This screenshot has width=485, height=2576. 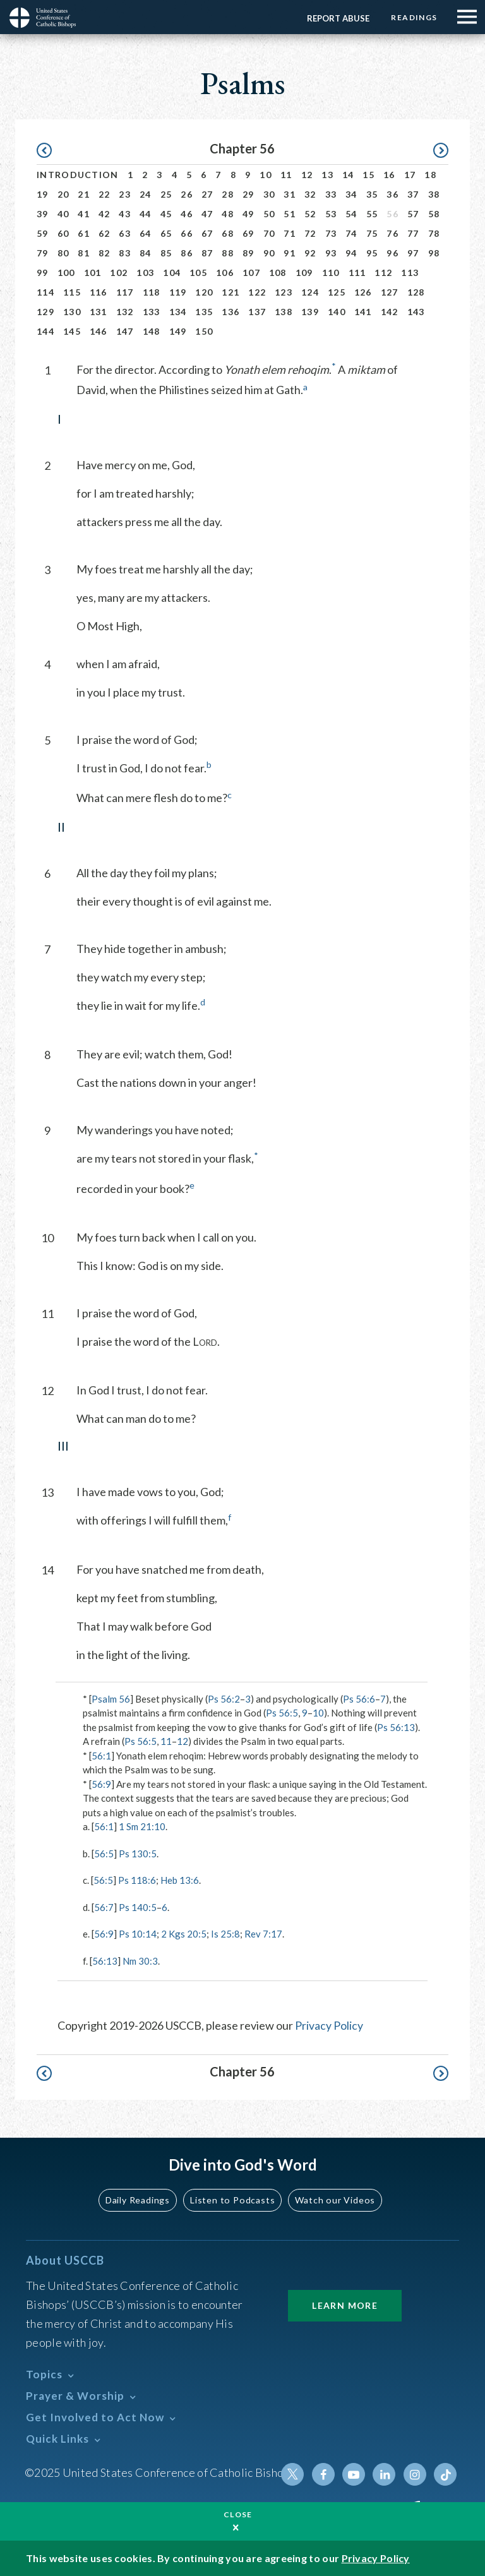 I want to click on 15, so click(x=368, y=174).